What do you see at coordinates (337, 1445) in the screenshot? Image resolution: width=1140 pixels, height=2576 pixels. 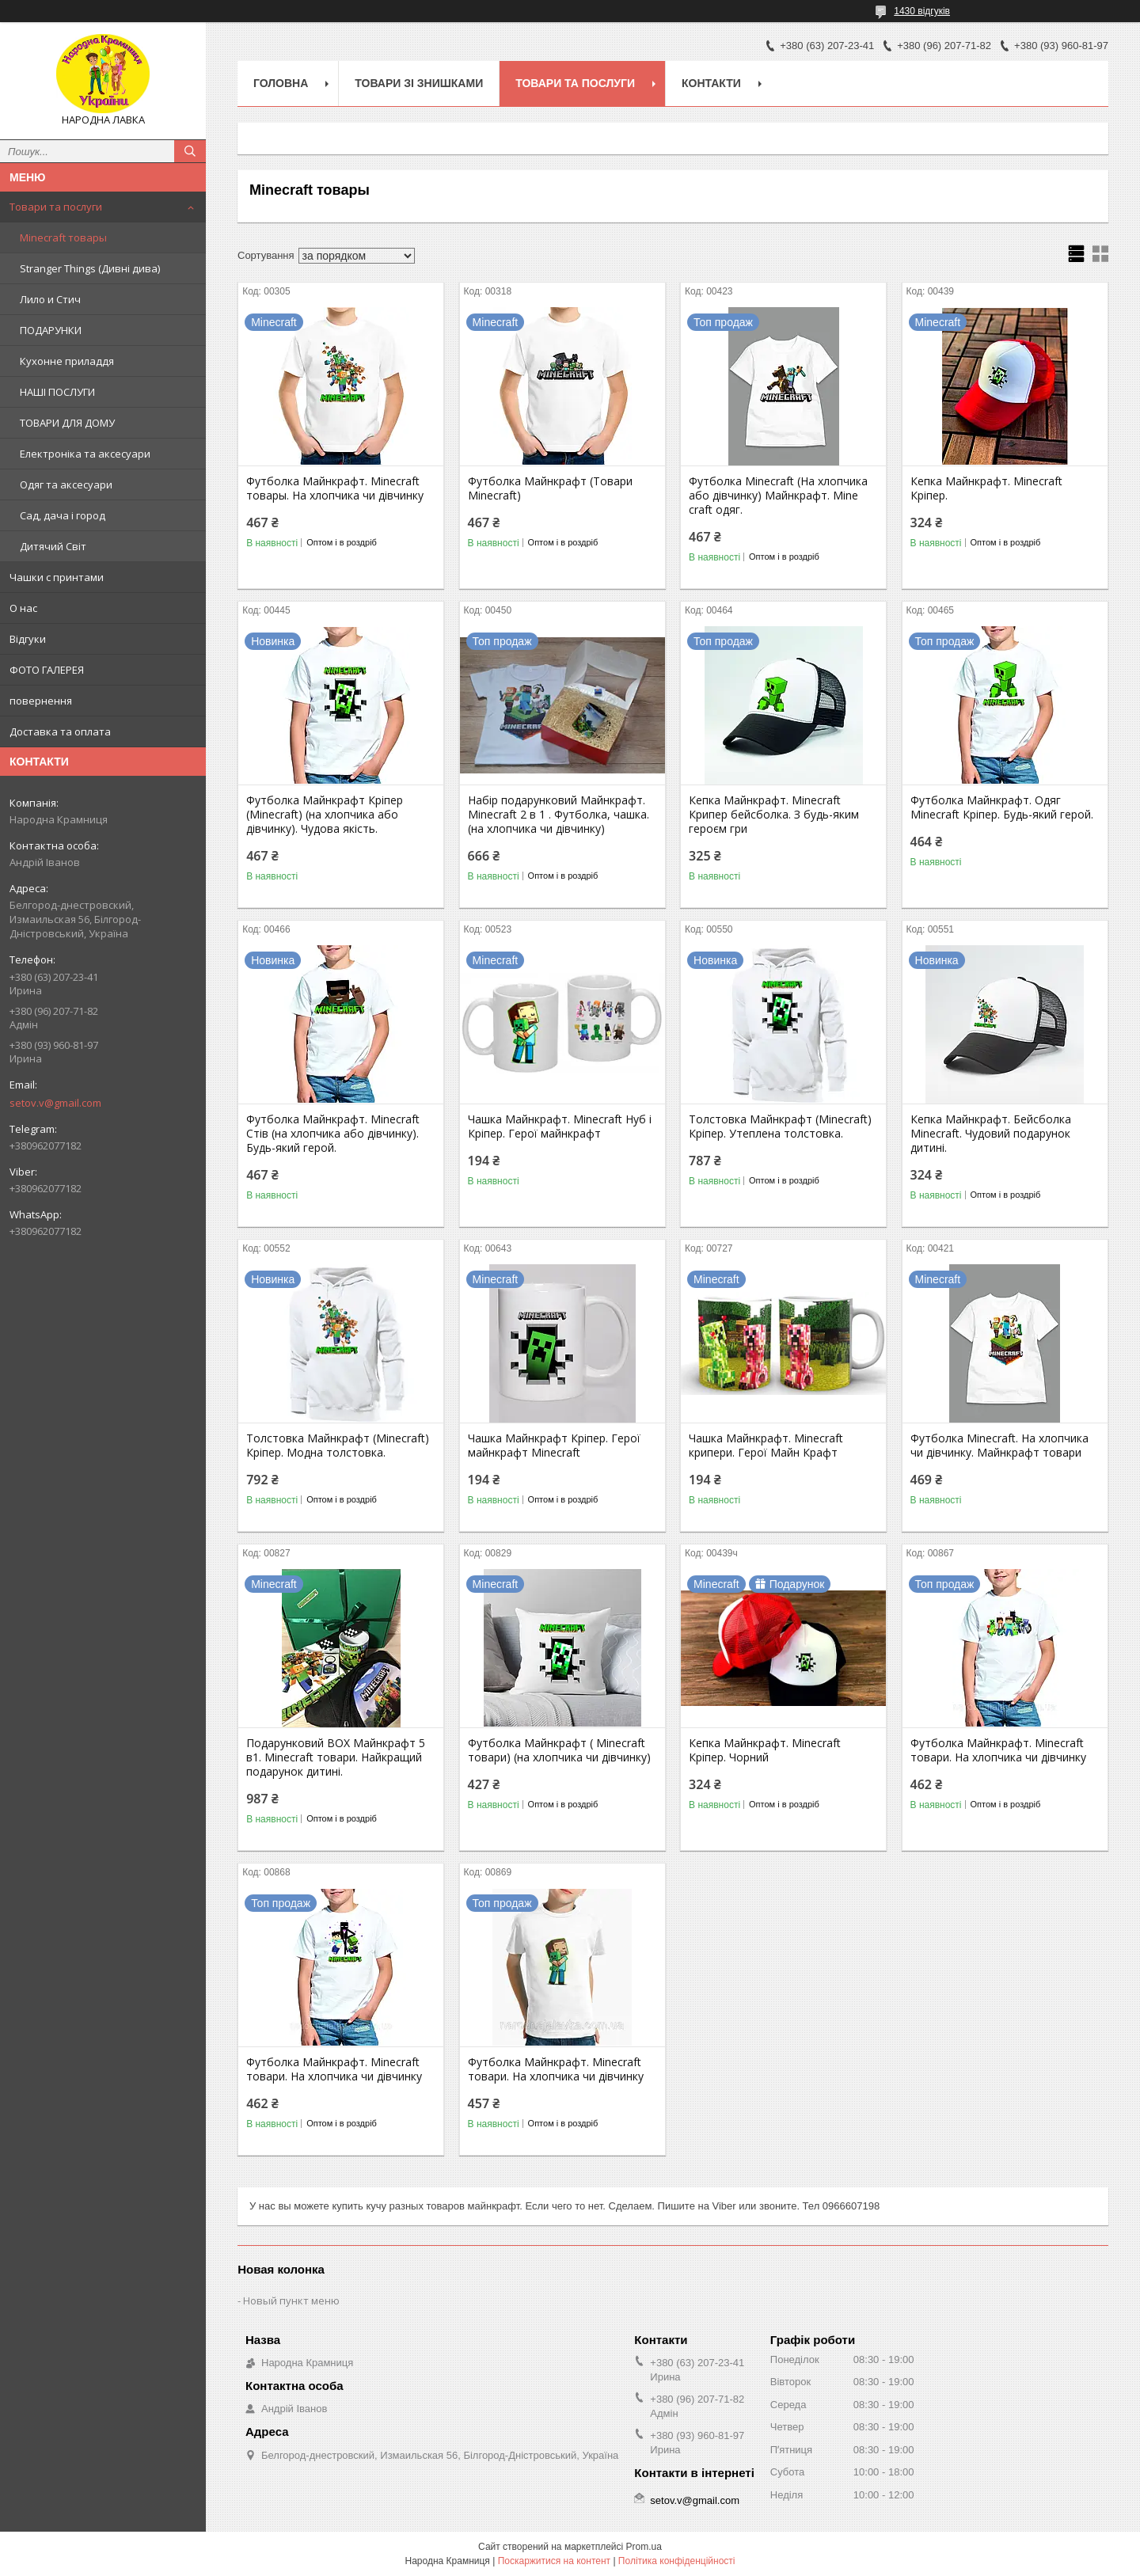 I see `Толстовка Майнкрафт (Minecraft) Кріпер. Модна толстовка.` at bounding box center [337, 1445].